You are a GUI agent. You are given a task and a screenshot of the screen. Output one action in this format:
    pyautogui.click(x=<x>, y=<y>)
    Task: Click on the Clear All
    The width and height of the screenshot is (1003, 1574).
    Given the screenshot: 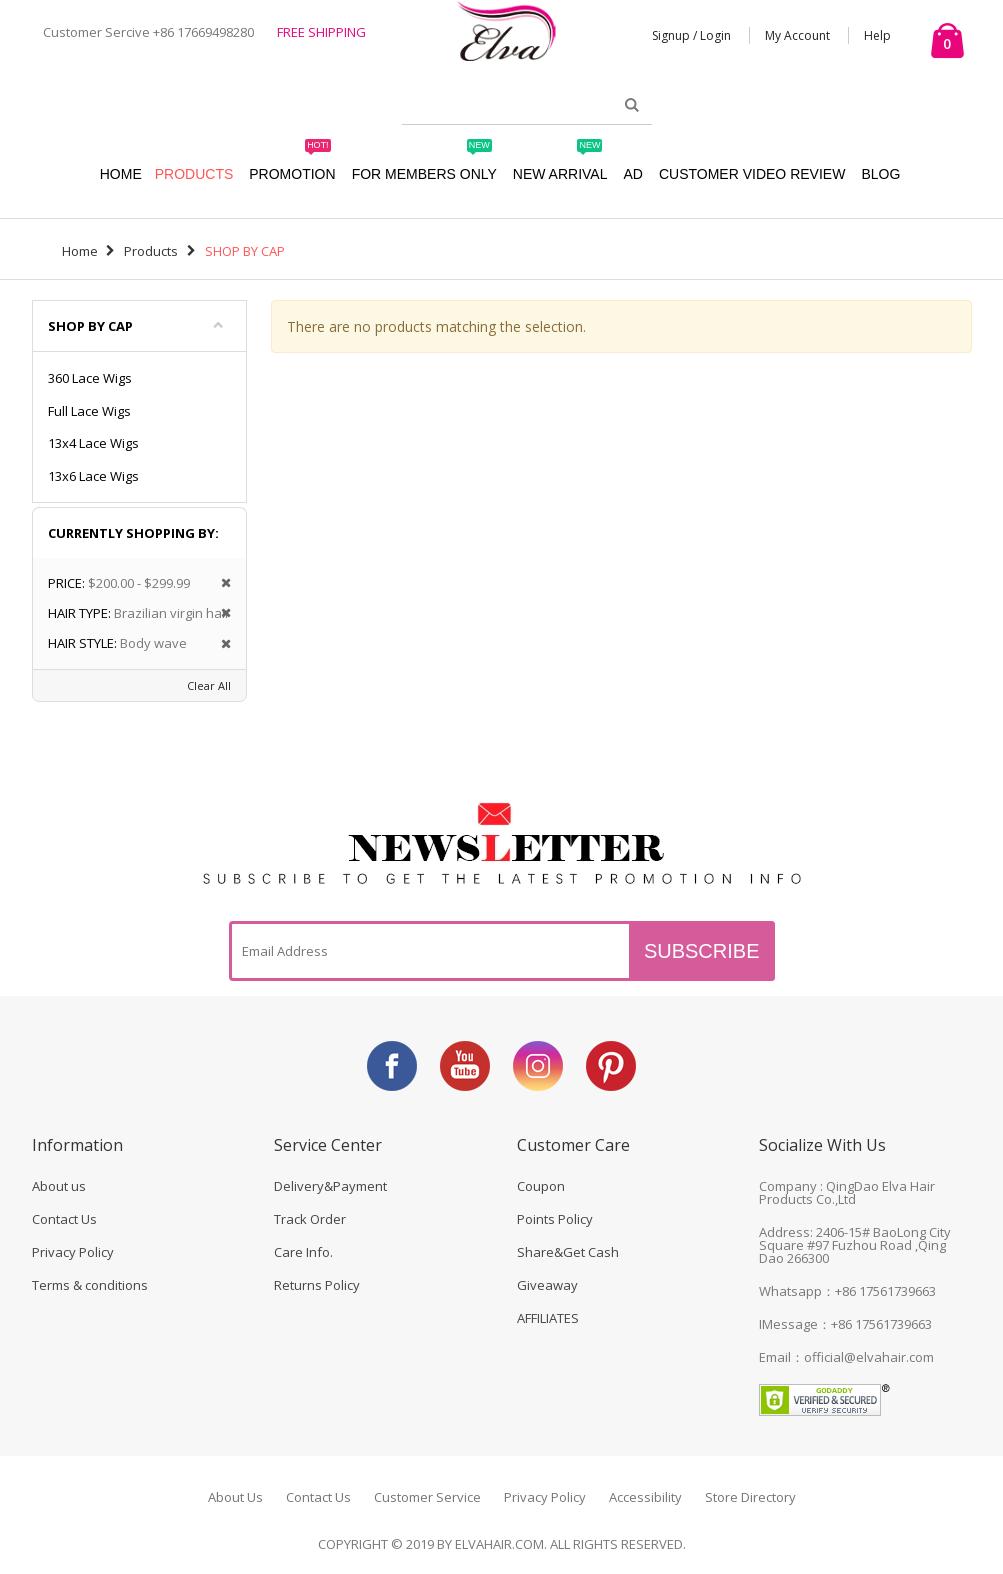 What is the action you would take?
    pyautogui.click(x=209, y=685)
    